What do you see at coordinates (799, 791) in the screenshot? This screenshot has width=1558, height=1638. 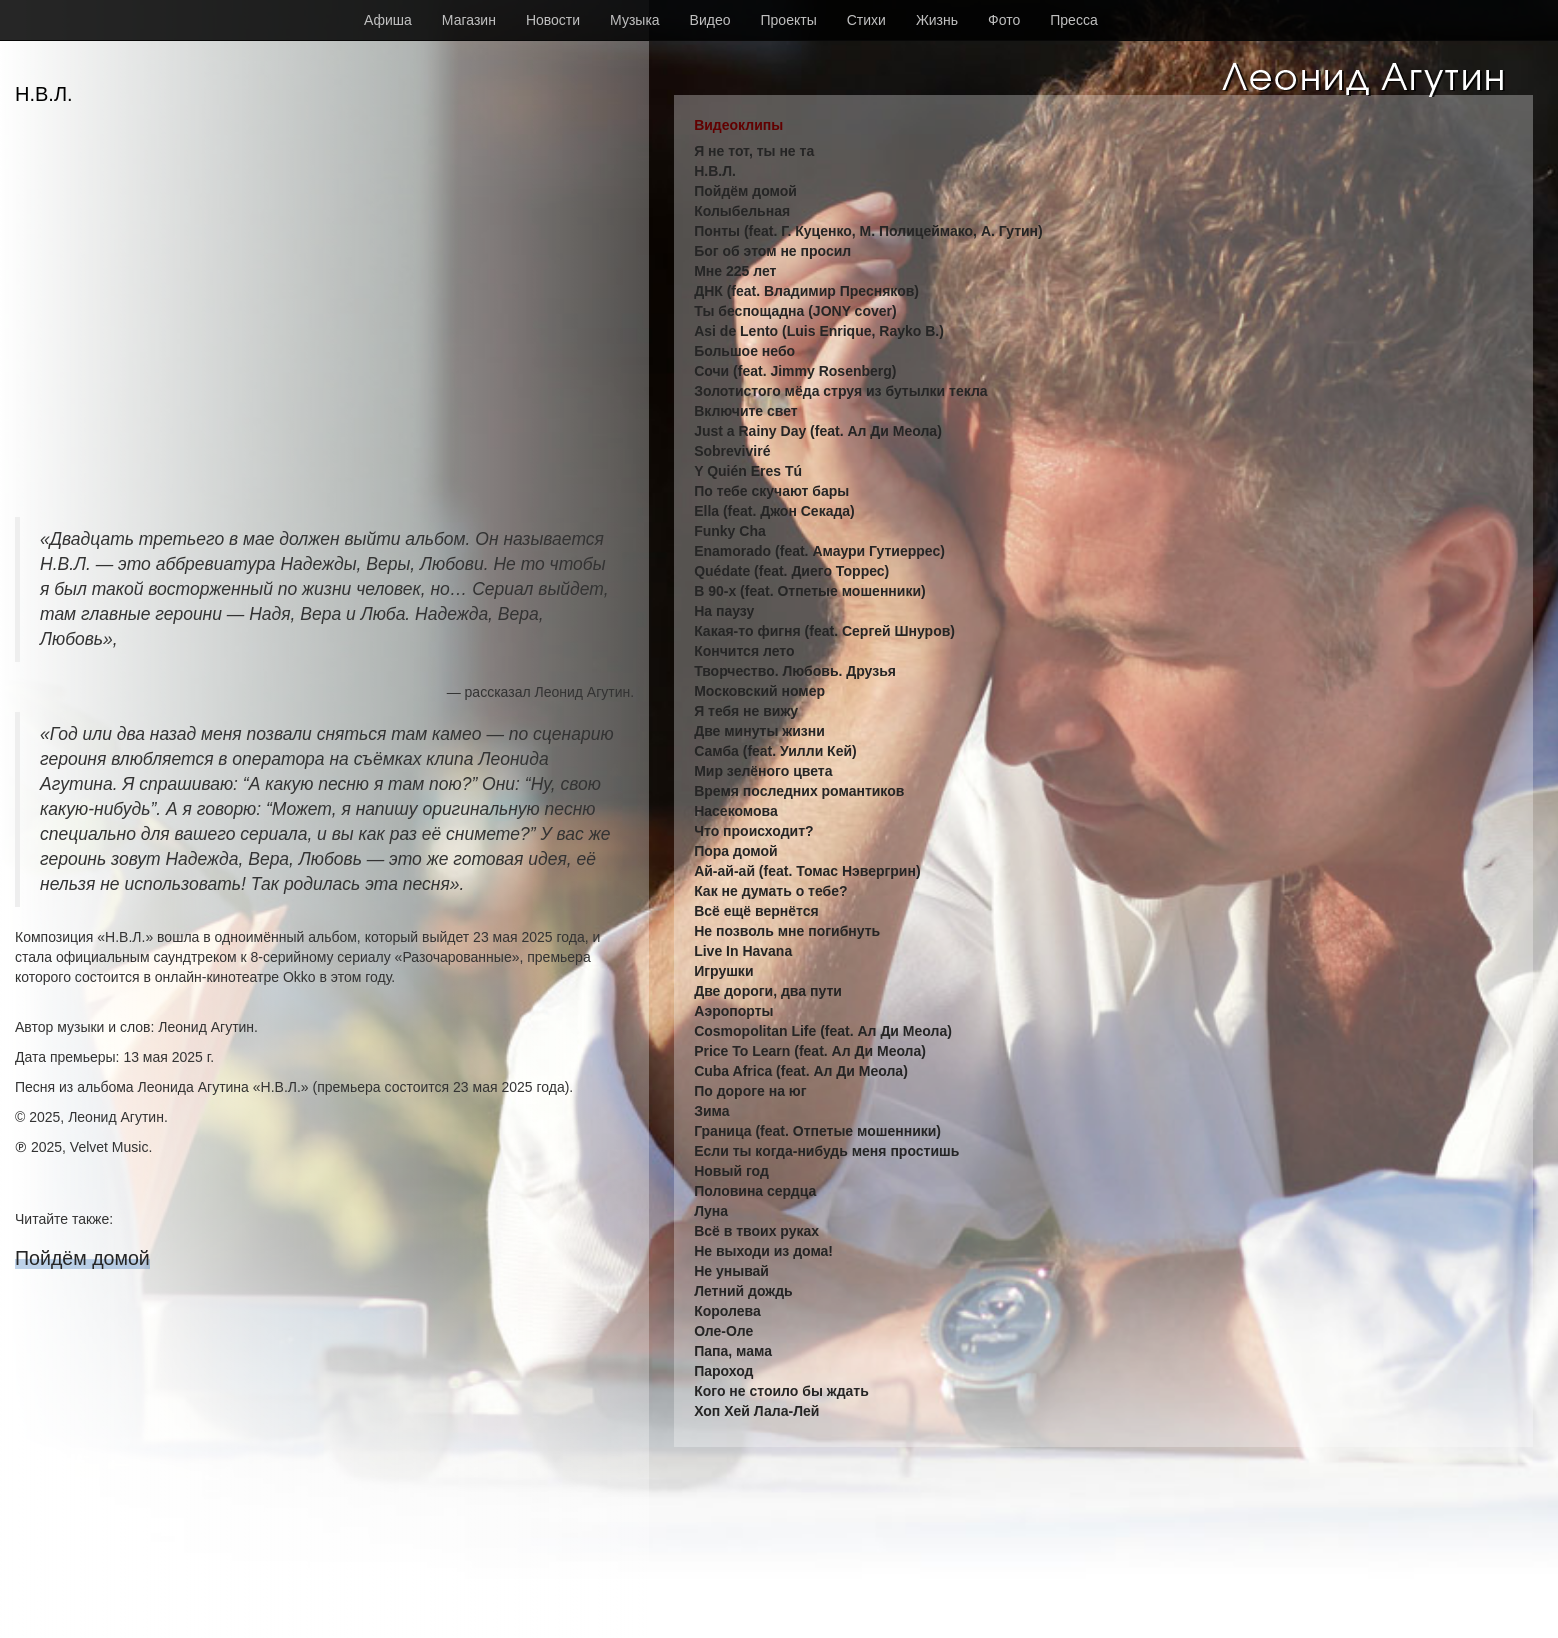 I see `Время последних романтиков` at bounding box center [799, 791].